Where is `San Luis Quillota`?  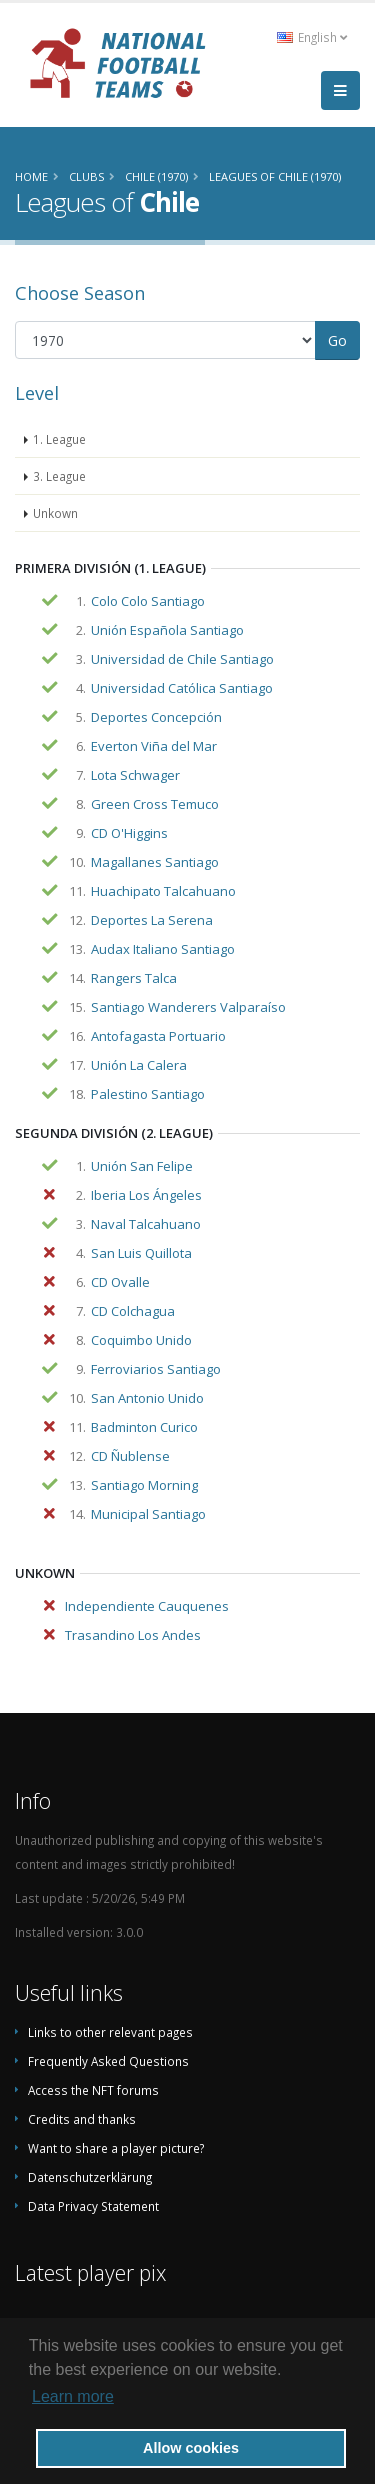 San Luis Quillota is located at coordinates (141, 1253).